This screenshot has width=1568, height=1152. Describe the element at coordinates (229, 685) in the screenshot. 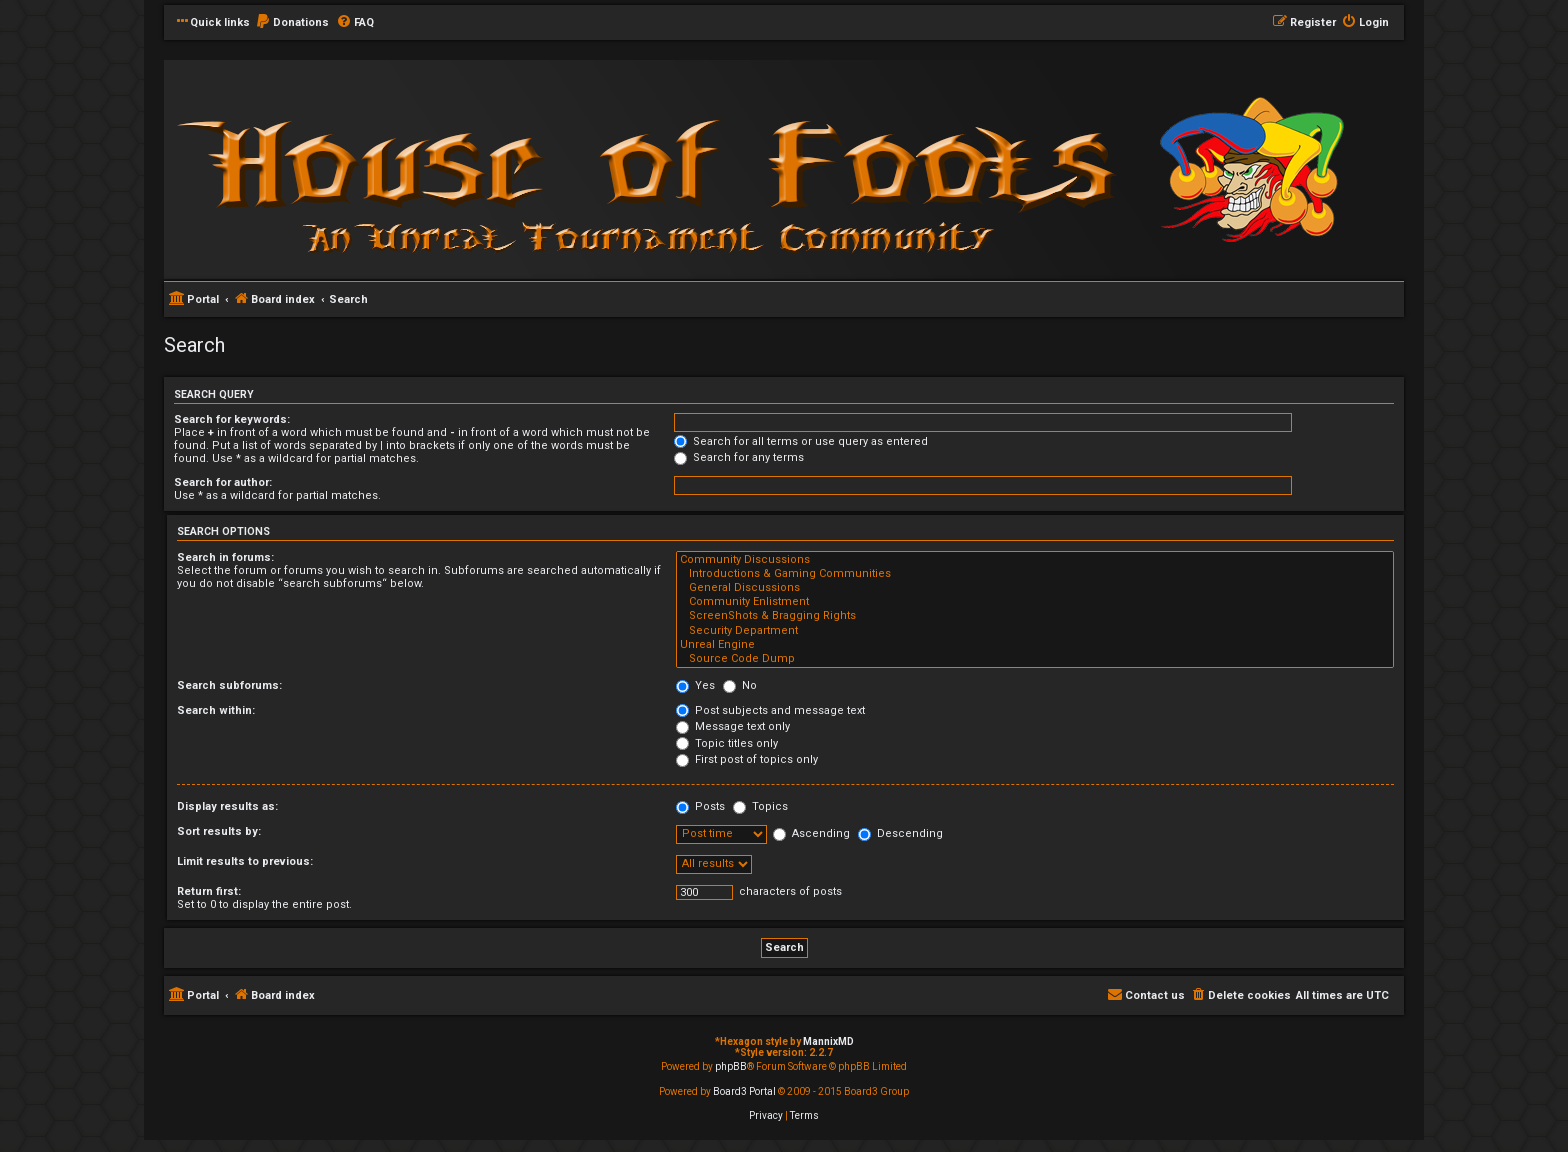

I see `Search subforums:` at that location.